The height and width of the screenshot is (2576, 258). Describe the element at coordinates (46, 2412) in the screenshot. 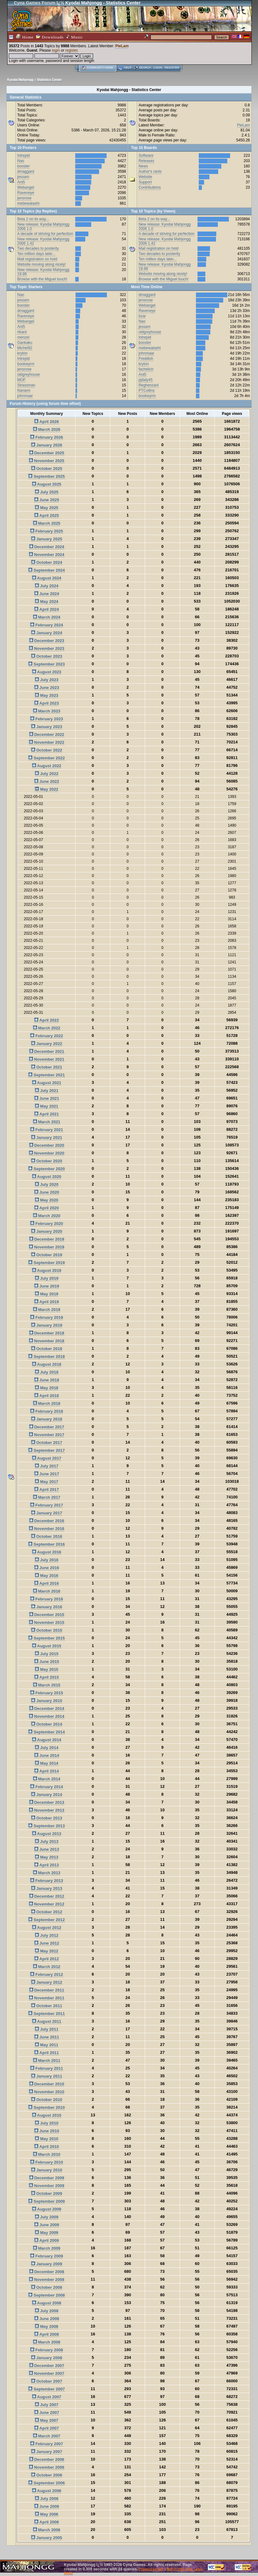

I see `June 2007` at that location.